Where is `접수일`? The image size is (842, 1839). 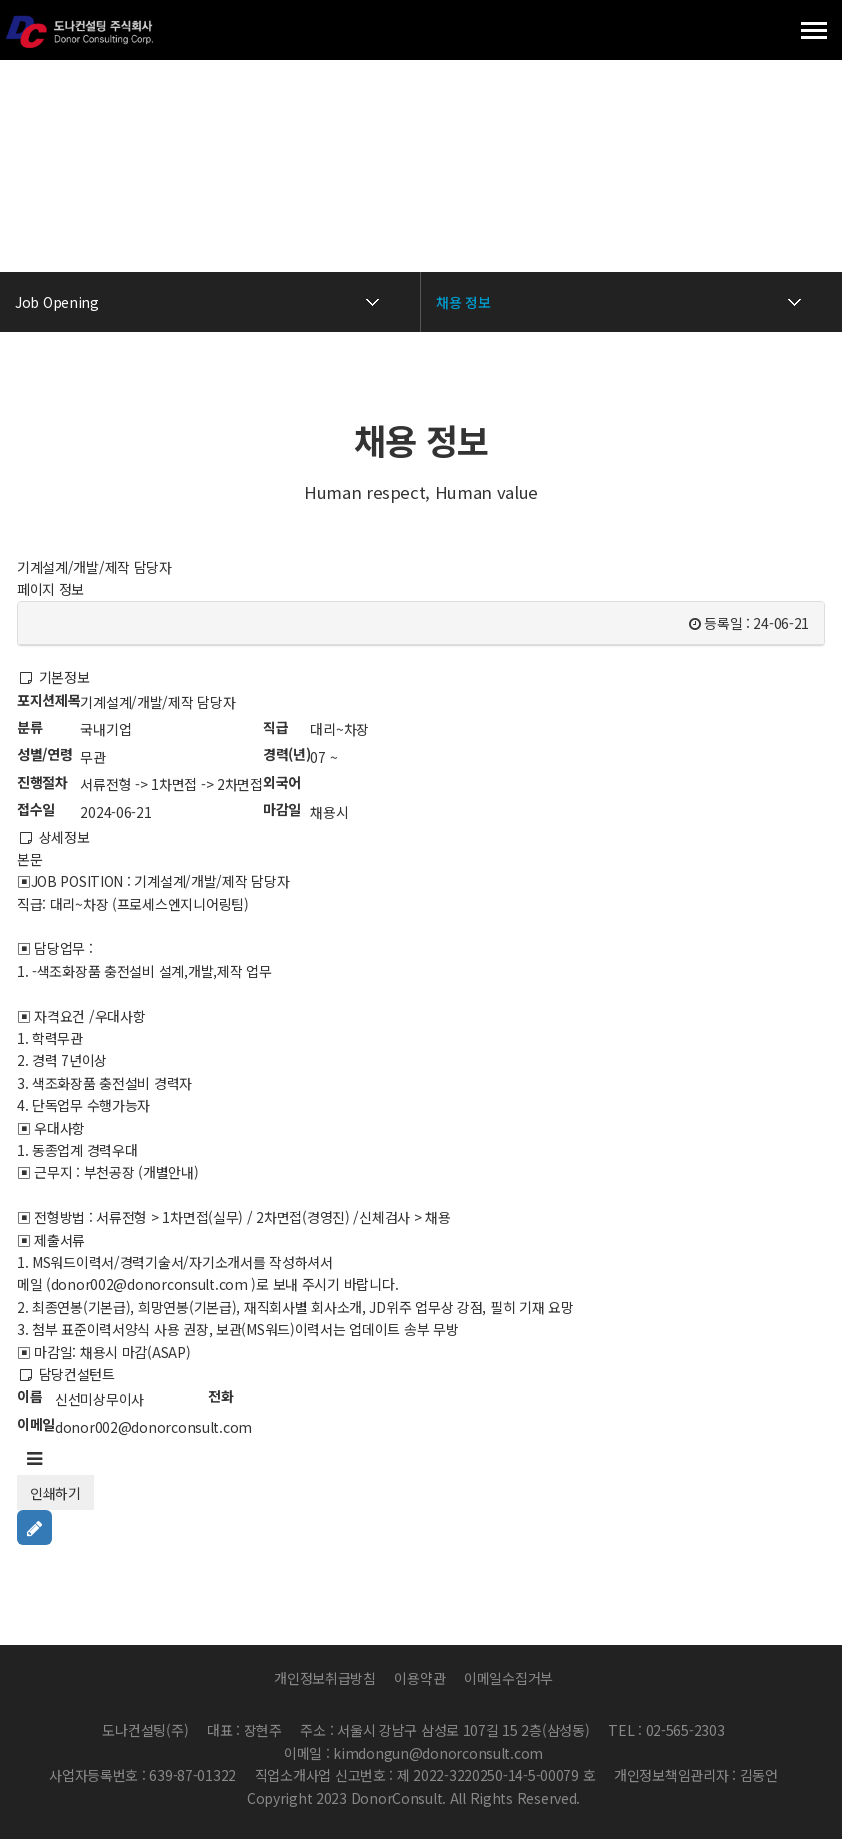
접수일 is located at coordinates (36, 809).